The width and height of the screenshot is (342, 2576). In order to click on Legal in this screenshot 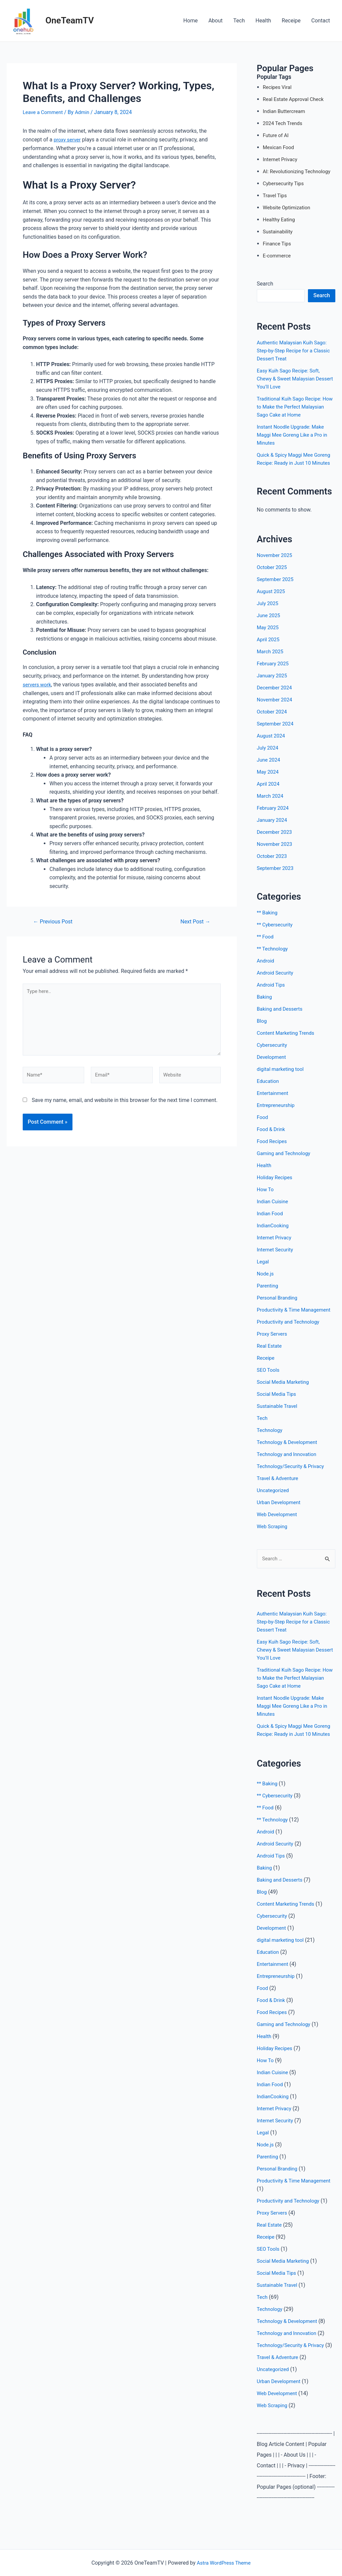, I will do `click(263, 1269)`.